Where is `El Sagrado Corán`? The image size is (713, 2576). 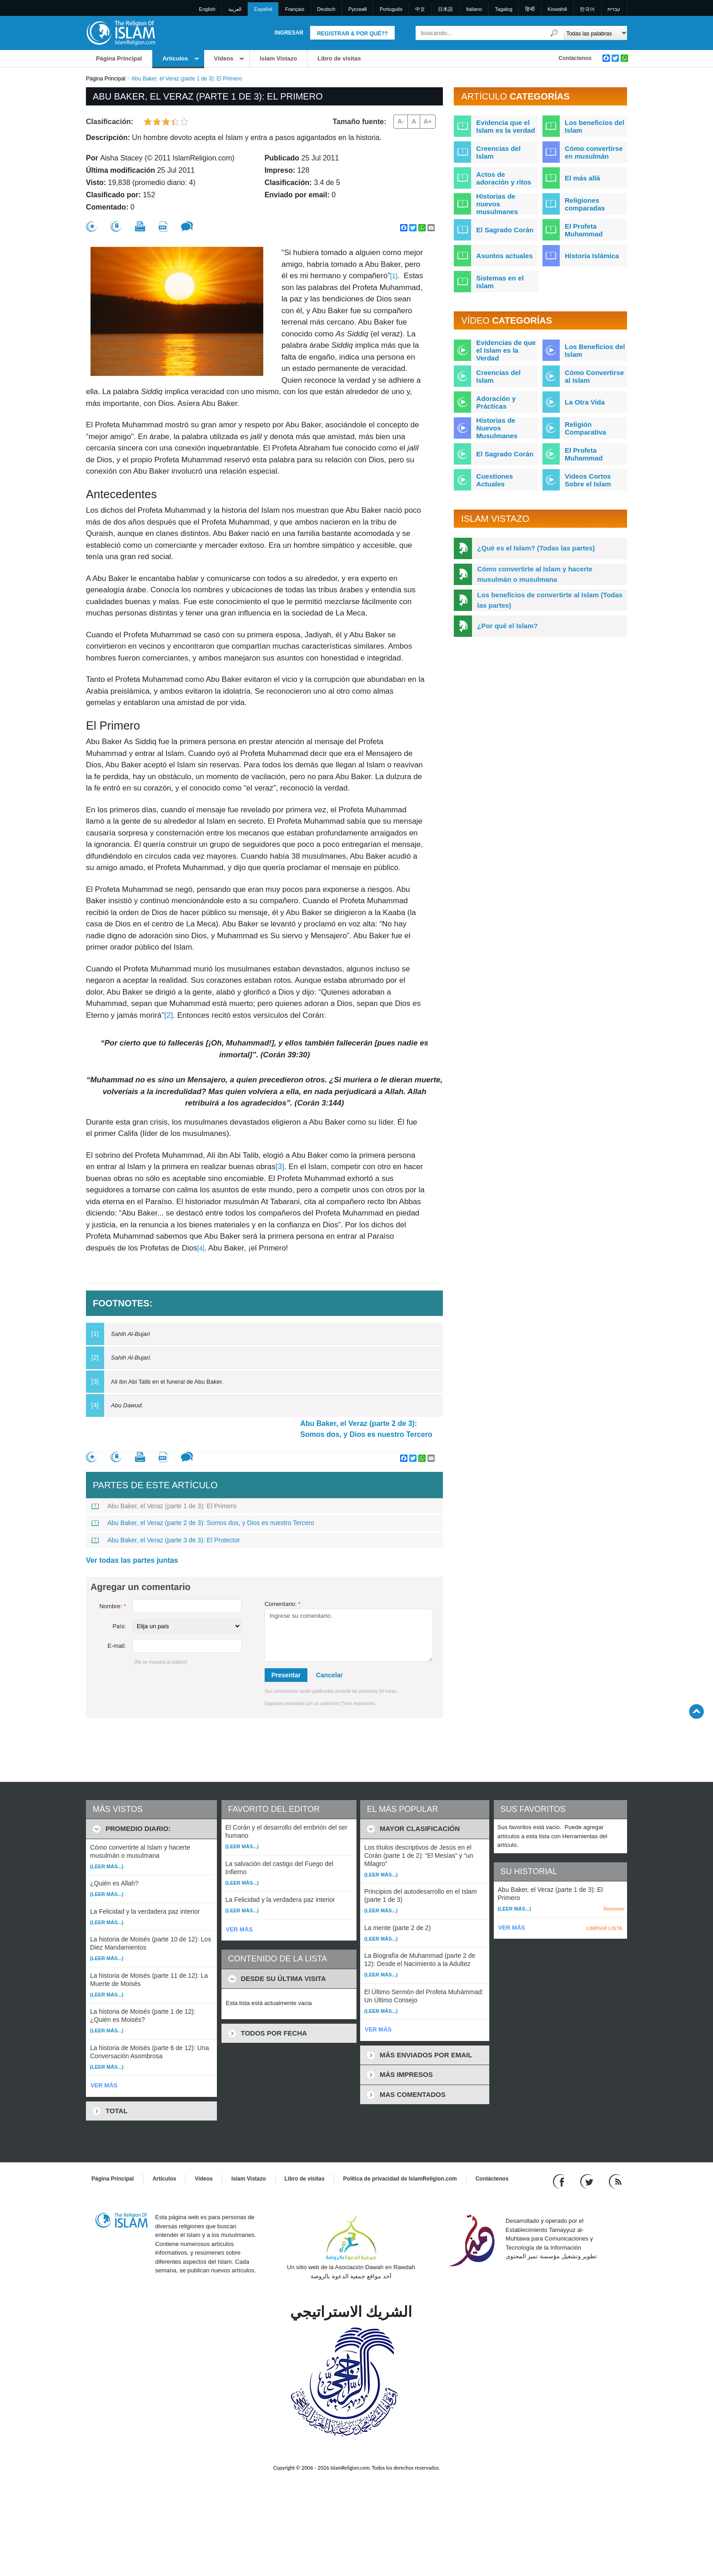 El Sagrado Corán is located at coordinates (504, 230).